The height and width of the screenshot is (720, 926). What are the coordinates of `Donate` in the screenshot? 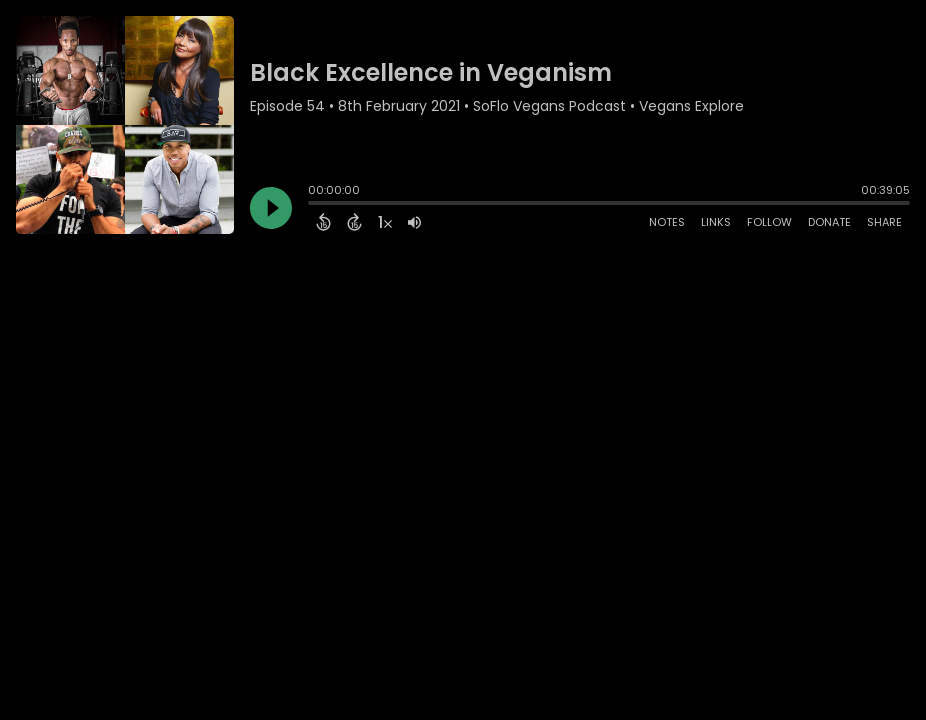 It's located at (829, 222).